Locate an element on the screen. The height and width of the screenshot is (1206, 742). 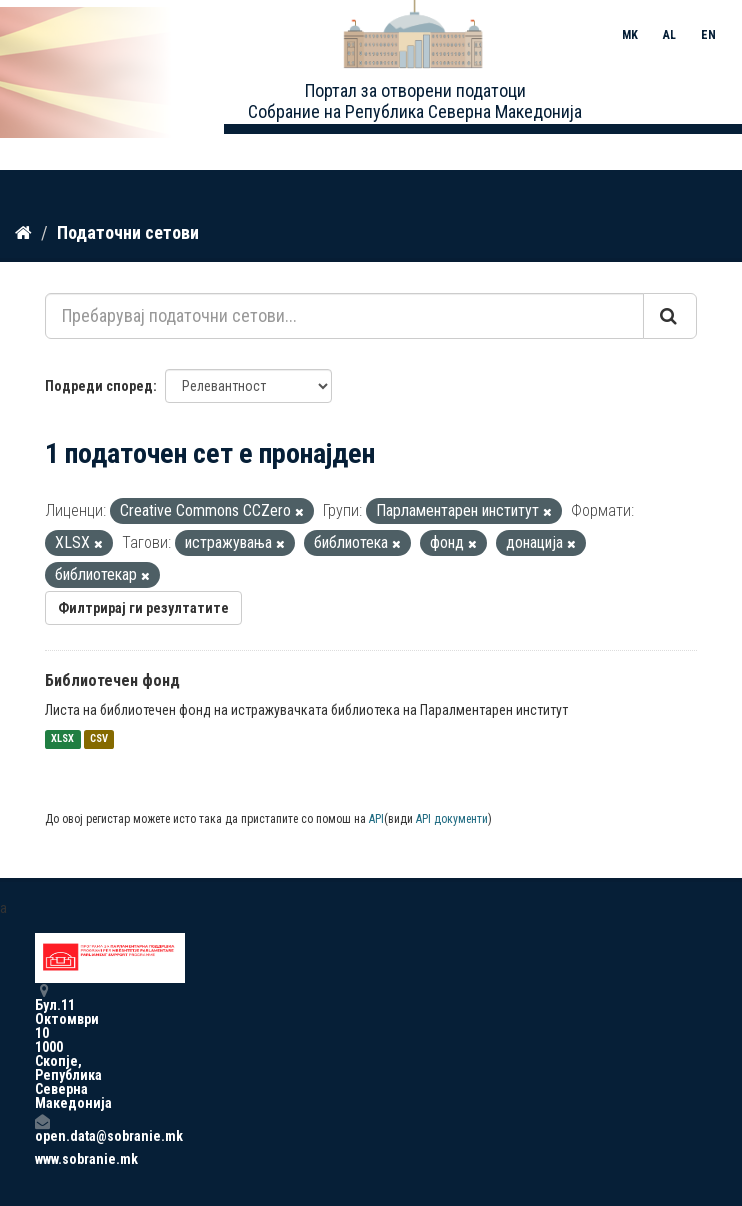
www.sobranie.mk is located at coordinates (42, 1159).